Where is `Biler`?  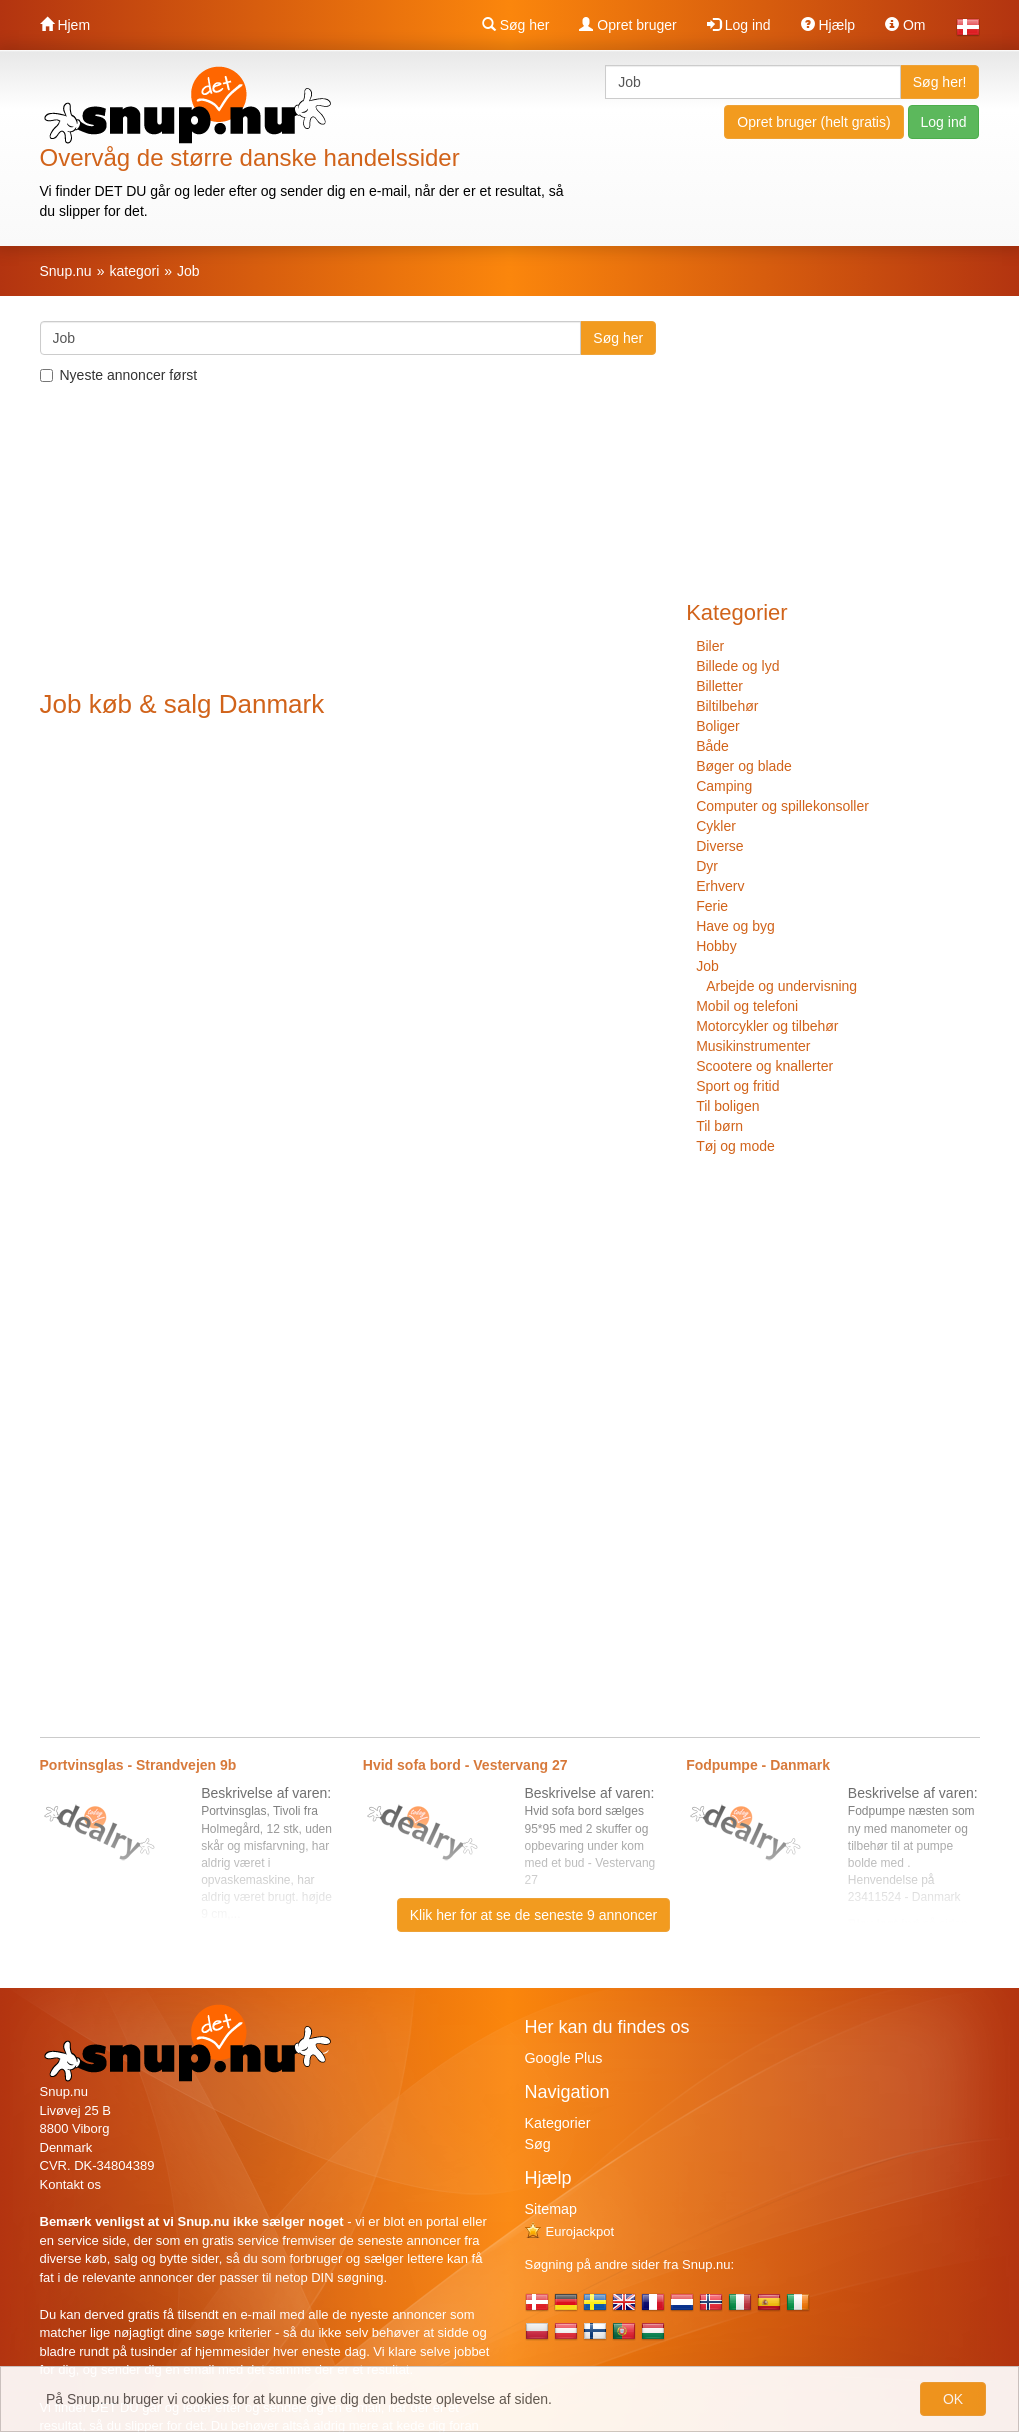 Biler is located at coordinates (710, 646).